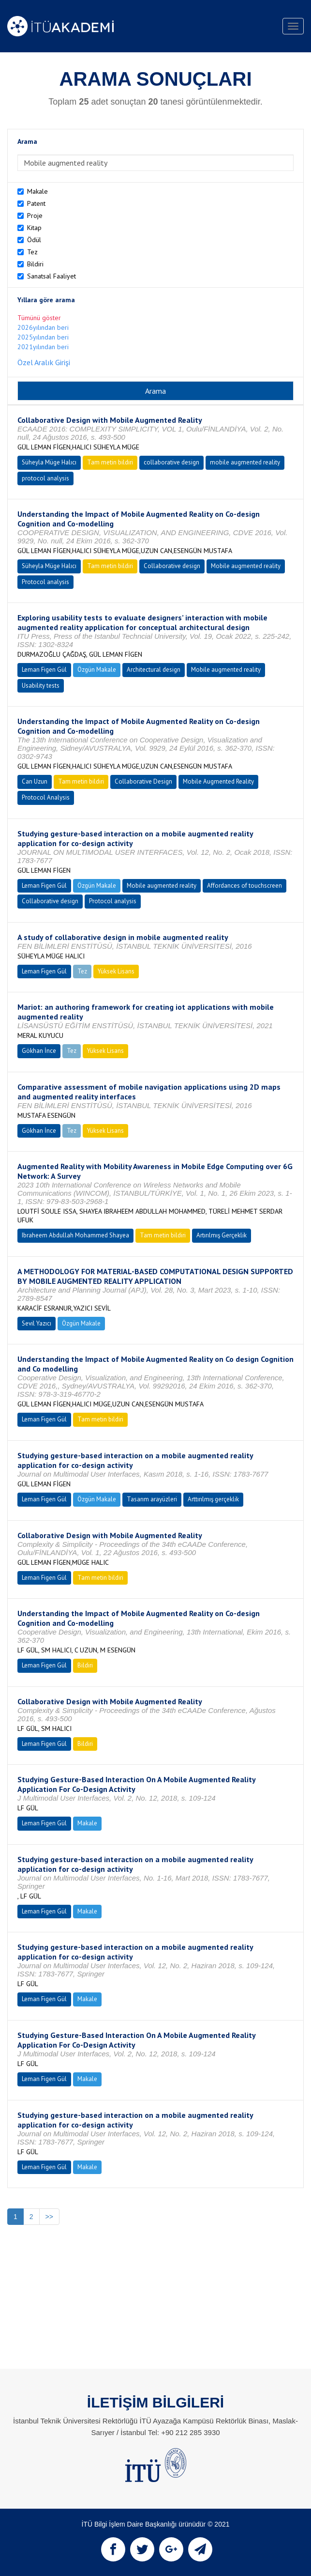 This screenshot has height=2576, width=311. Describe the element at coordinates (39, 317) in the screenshot. I see `Tümünü göster` at that location.